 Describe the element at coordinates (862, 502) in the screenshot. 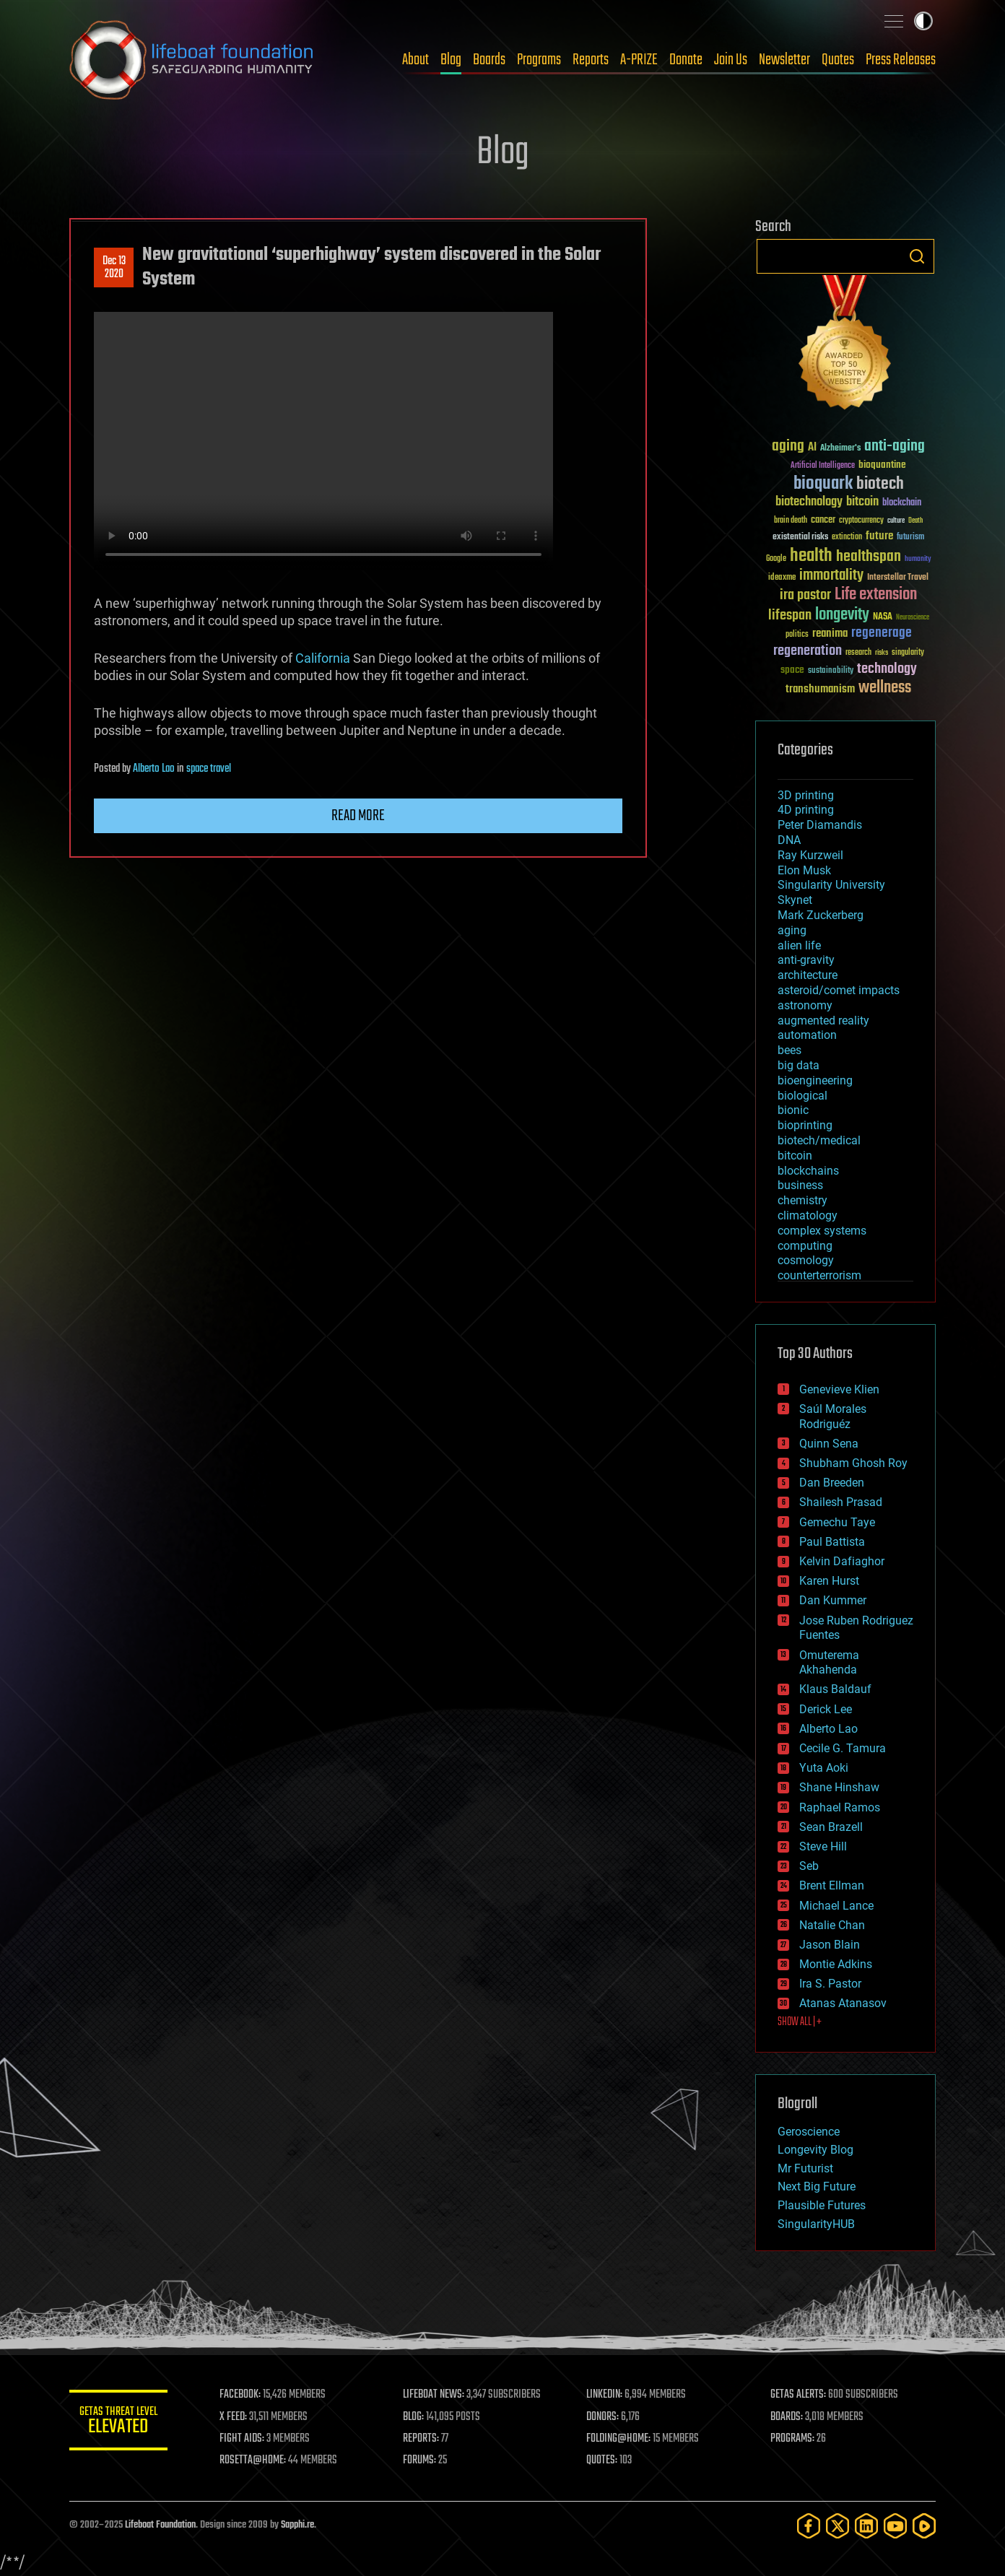

I see `bitcoin [bitcoin (78 items)]` at that location.